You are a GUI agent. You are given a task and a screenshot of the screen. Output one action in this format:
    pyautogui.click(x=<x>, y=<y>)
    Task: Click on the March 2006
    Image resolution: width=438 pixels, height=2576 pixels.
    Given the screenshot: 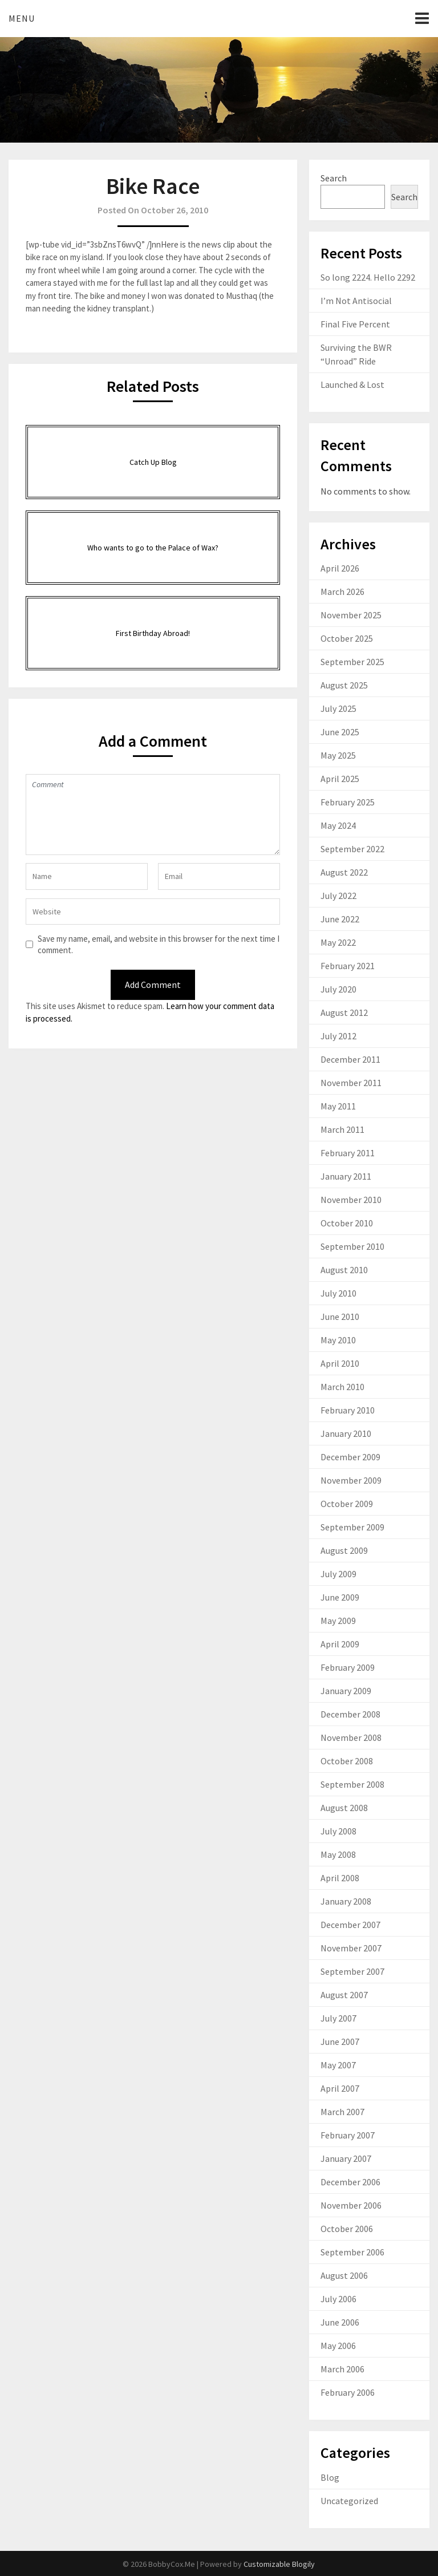 What is the action you would take?
    pyautogui.click(x=342, y=2369)
    